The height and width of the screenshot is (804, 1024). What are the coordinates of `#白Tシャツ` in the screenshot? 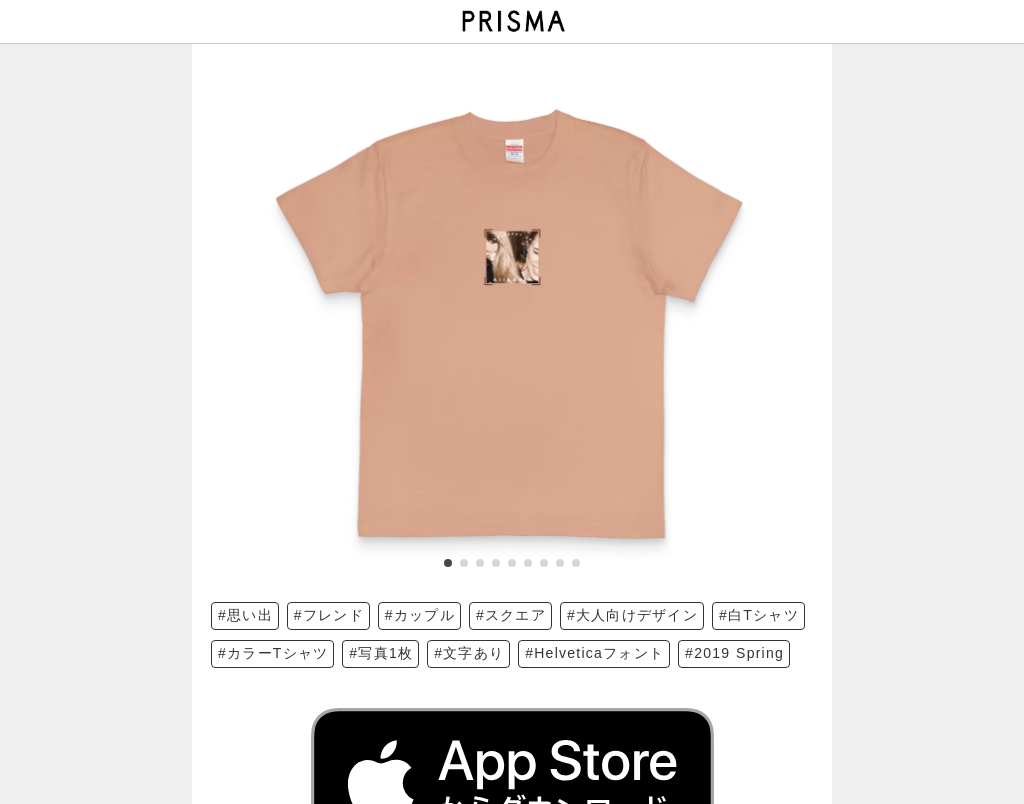 It's located at (759, 615).